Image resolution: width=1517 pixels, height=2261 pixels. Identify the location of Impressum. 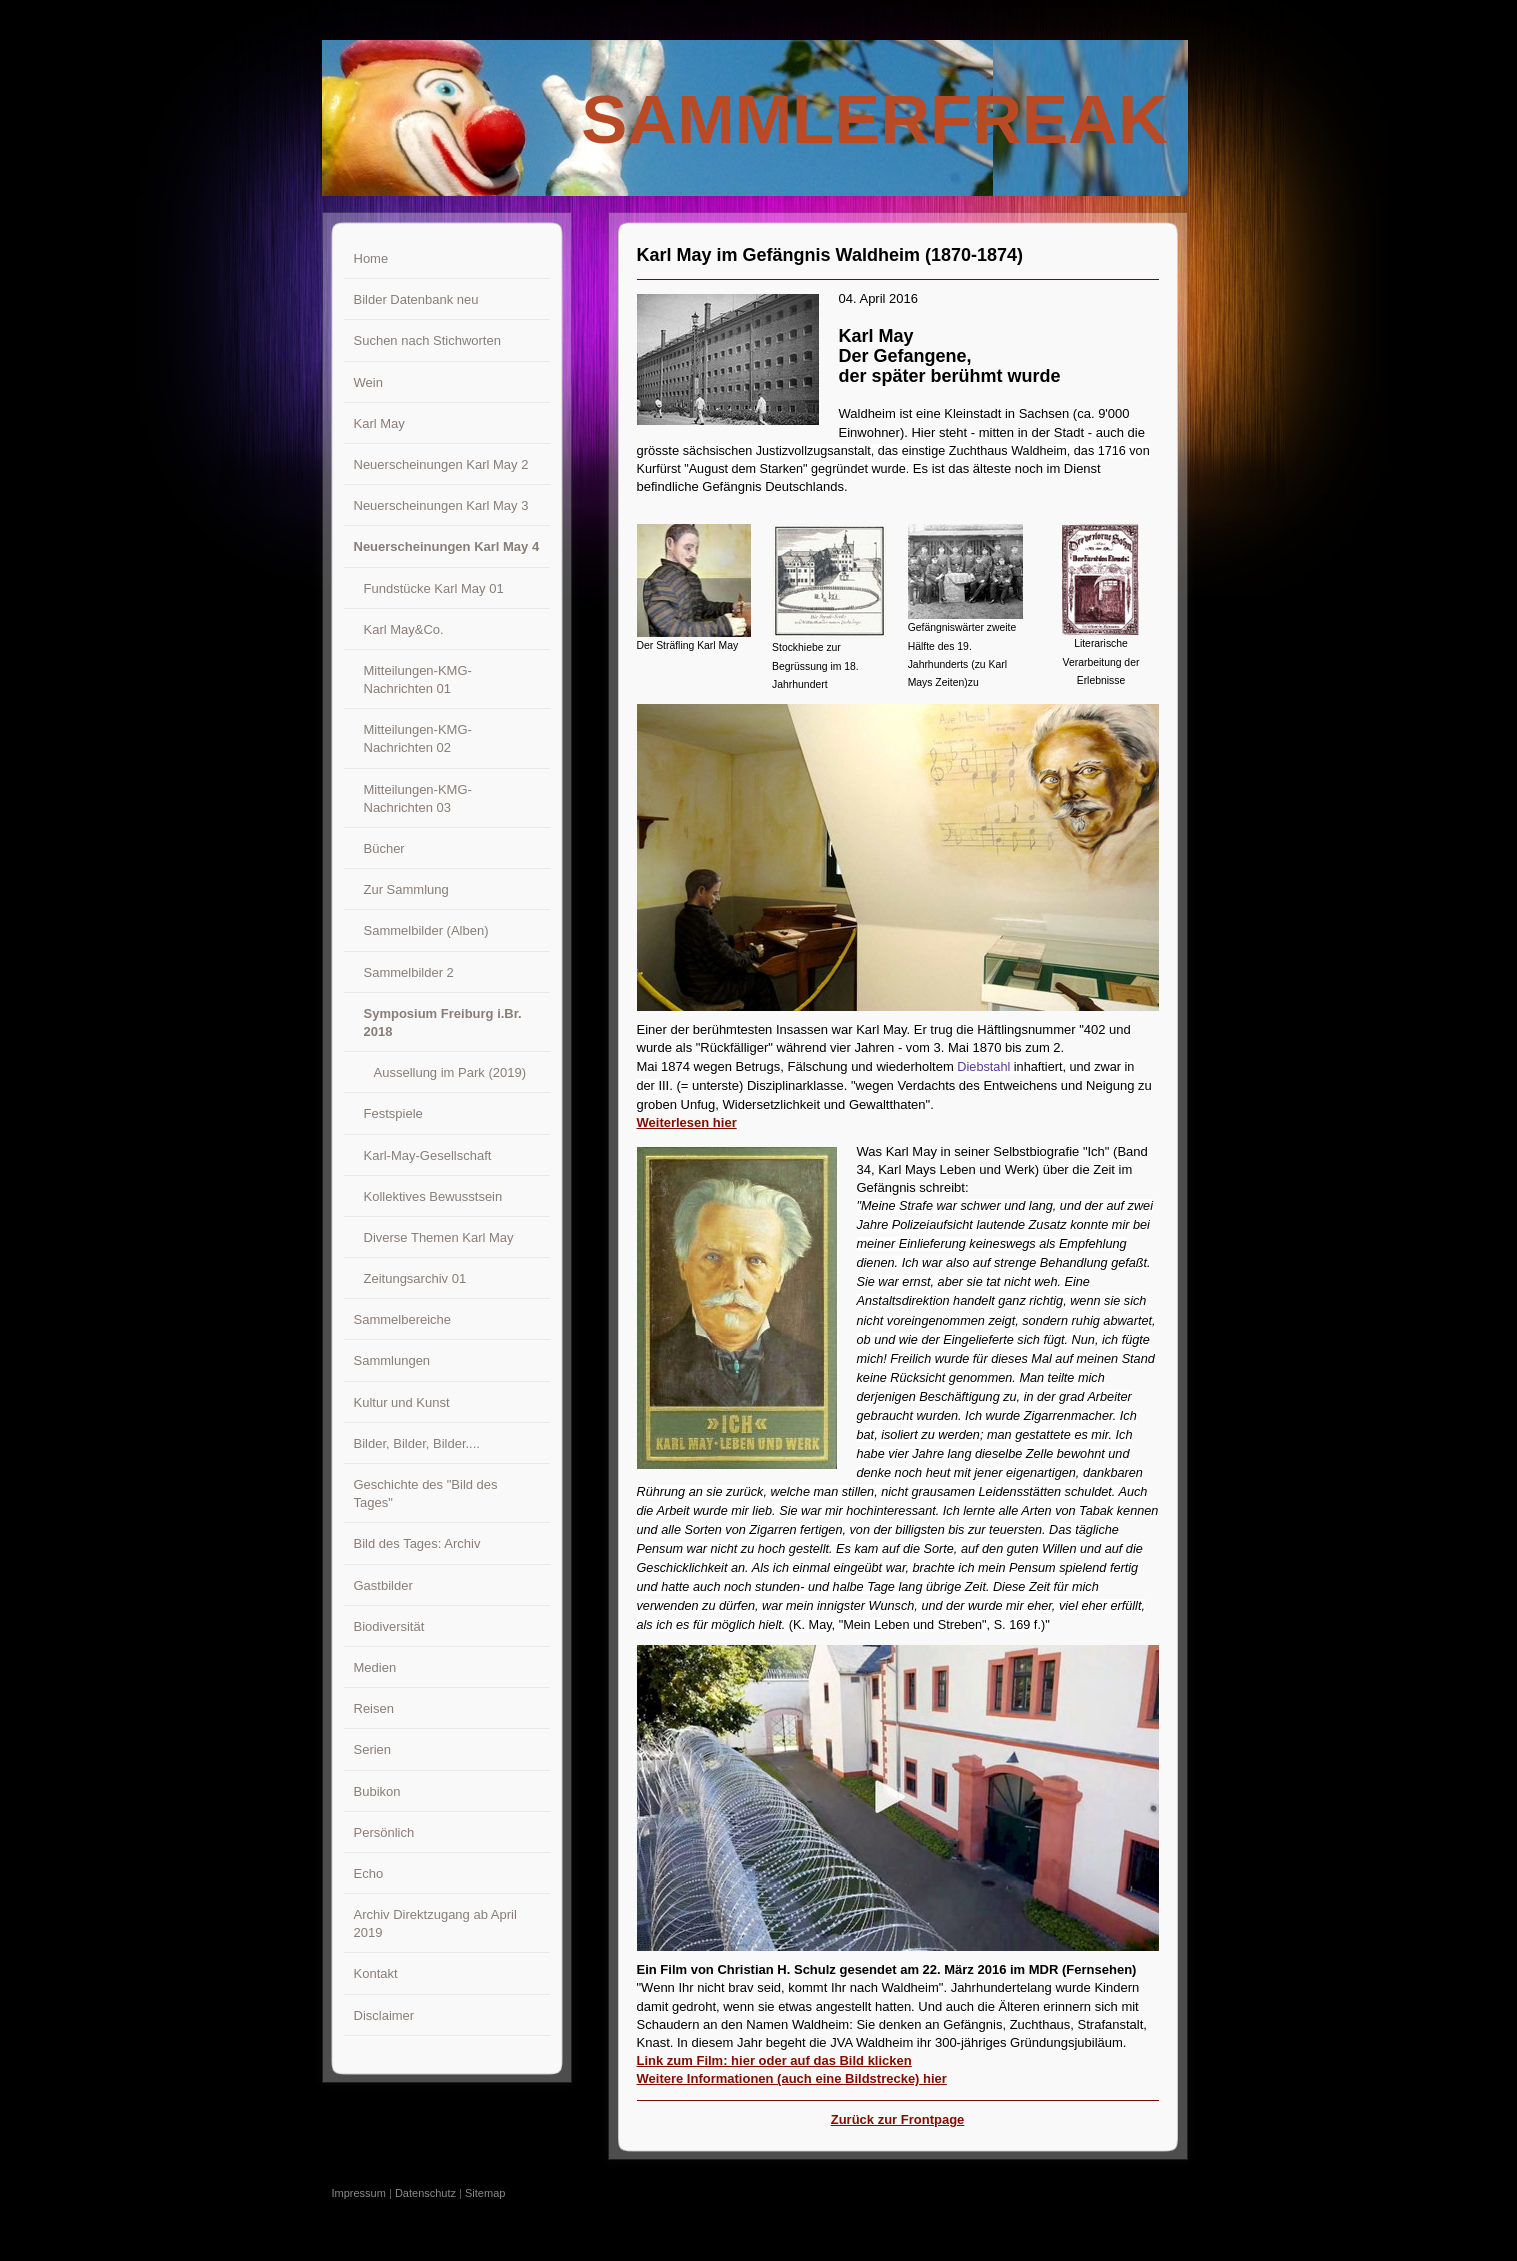
(359, 2193).